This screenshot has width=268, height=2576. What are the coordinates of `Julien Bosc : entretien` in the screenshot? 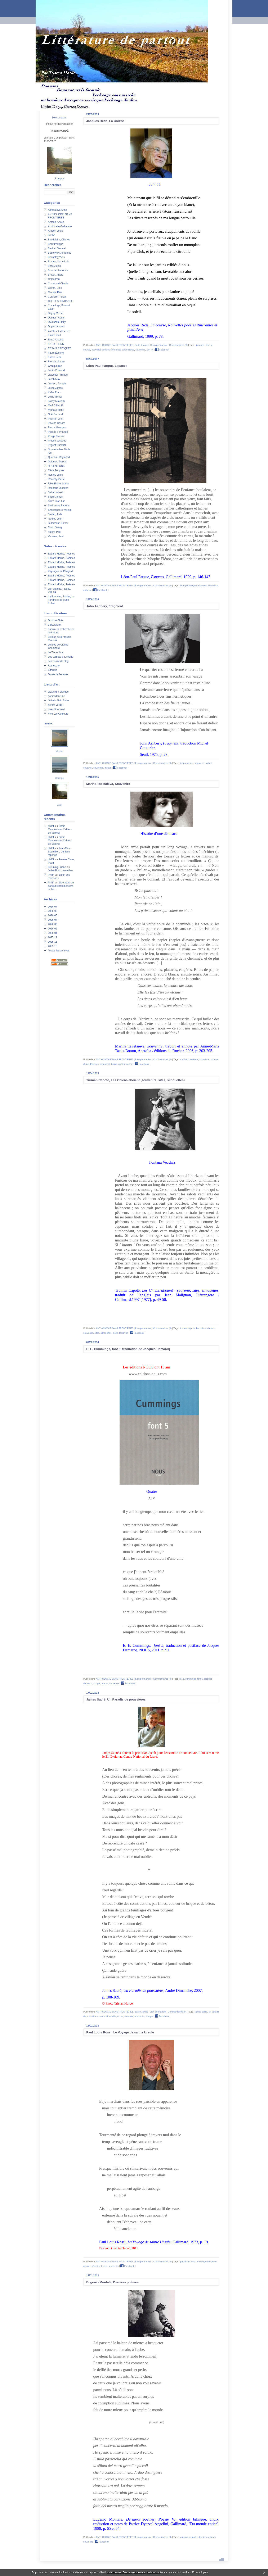 It's located at (60, 870).